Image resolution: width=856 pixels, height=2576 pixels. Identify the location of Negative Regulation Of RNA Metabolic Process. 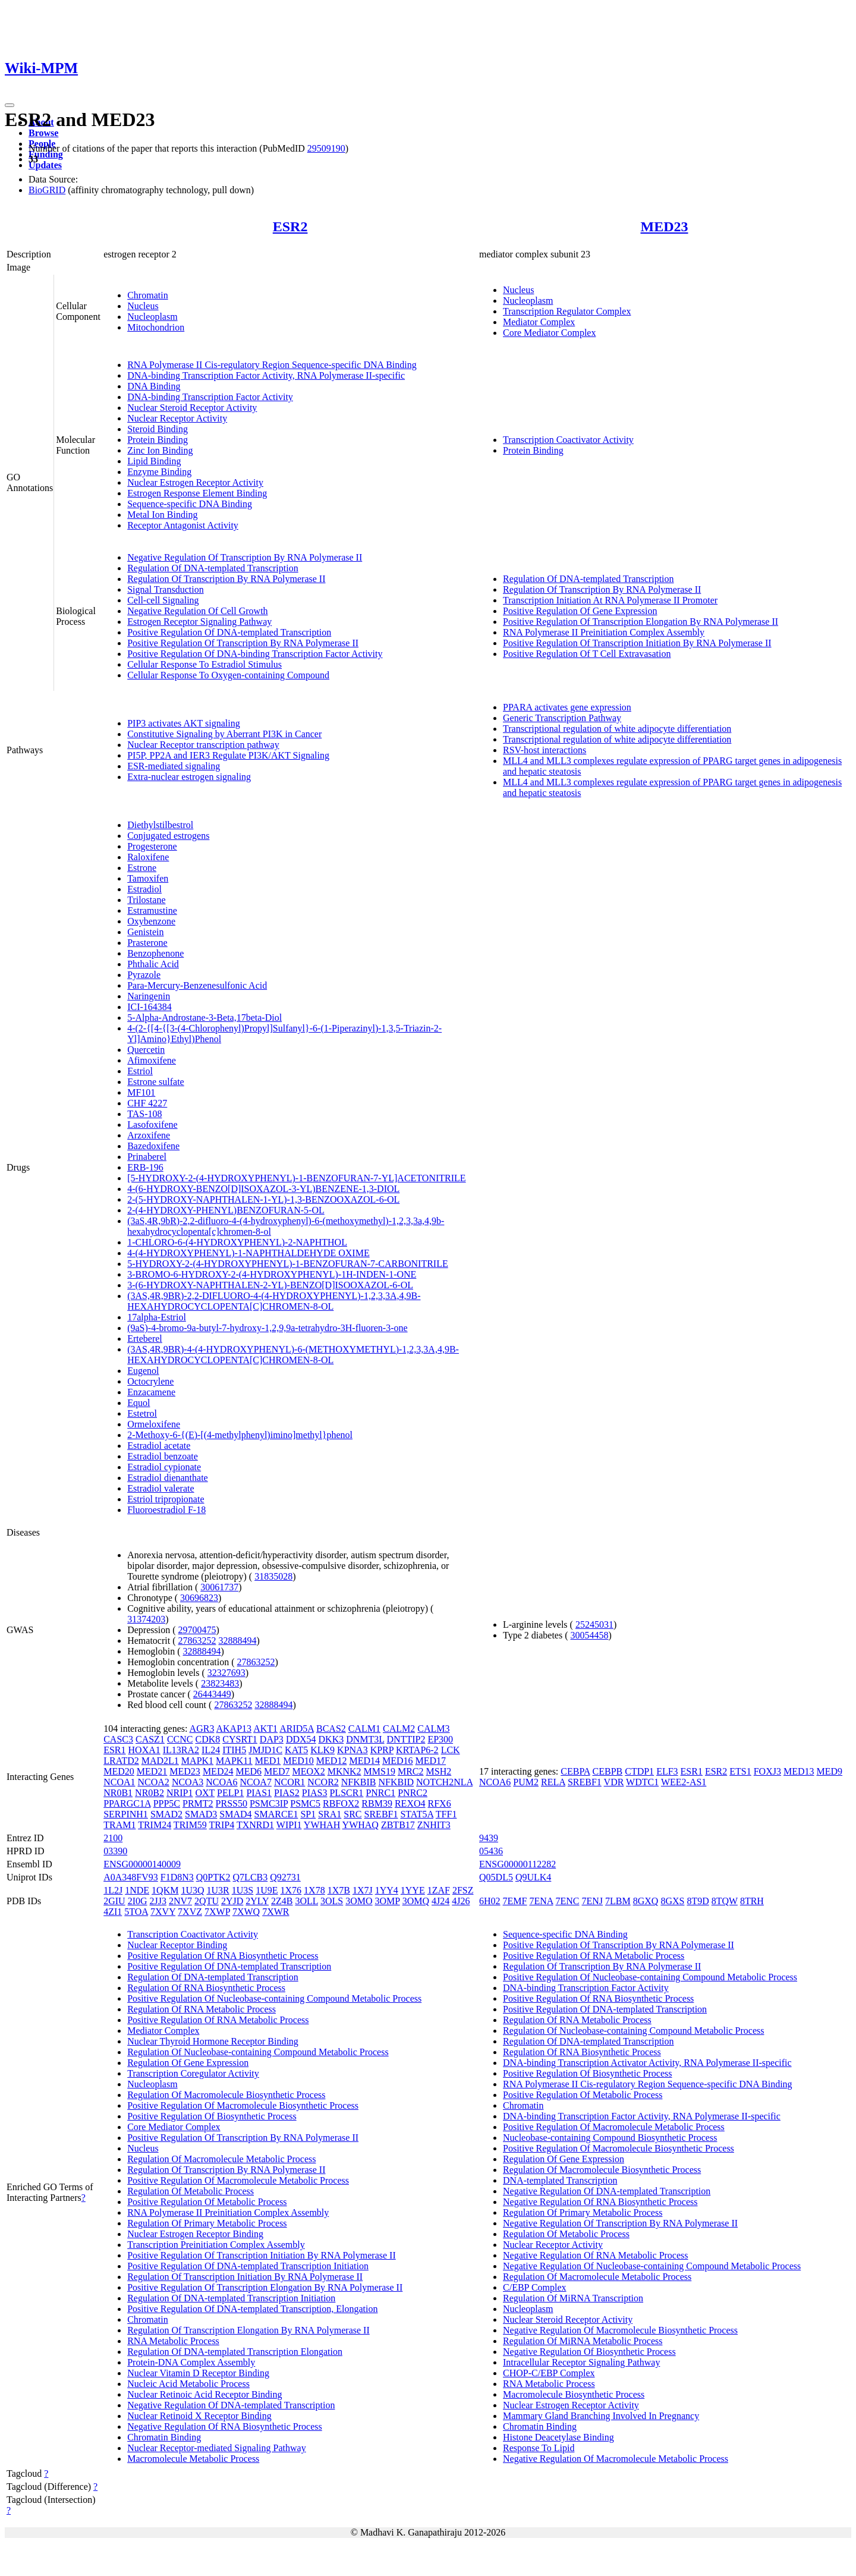
(595, 2255).